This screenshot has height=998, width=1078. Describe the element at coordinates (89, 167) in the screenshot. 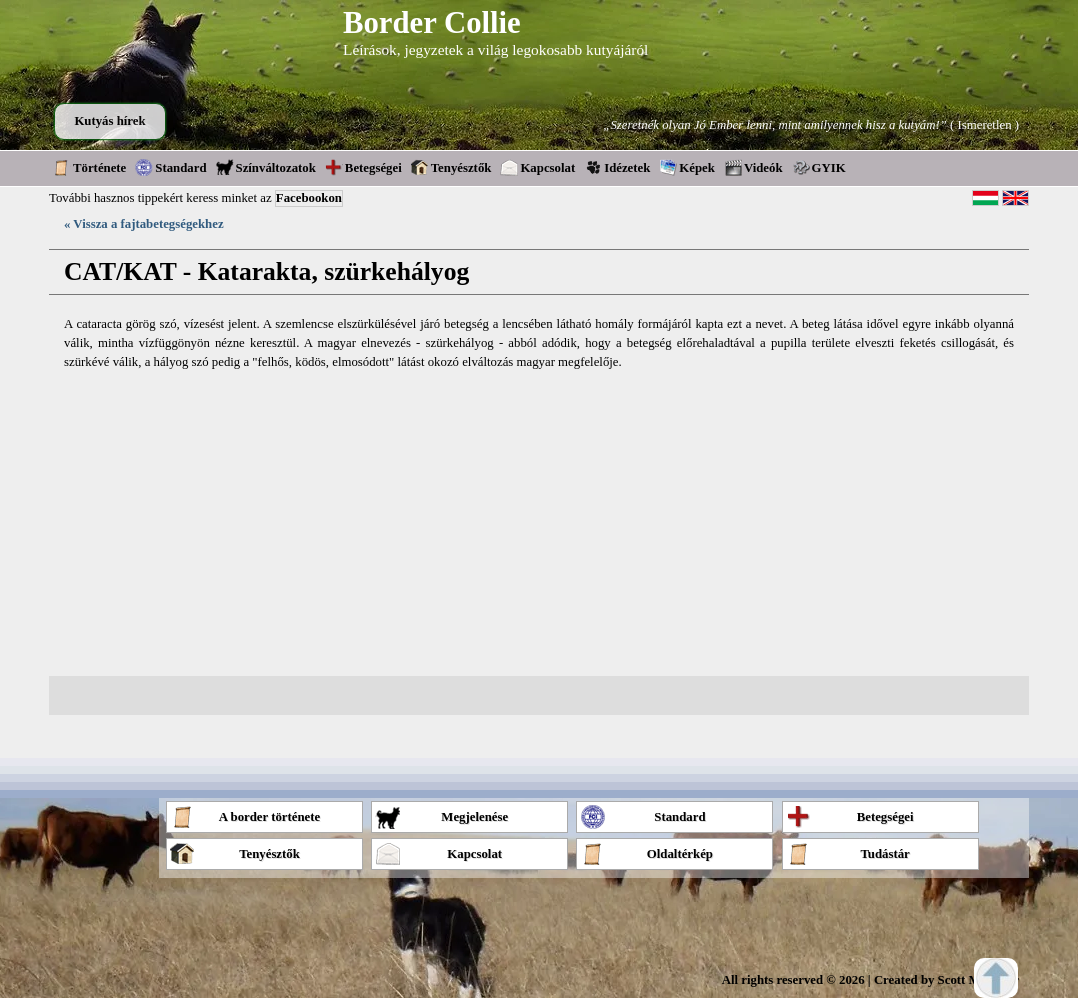

I see `Története` at that location.